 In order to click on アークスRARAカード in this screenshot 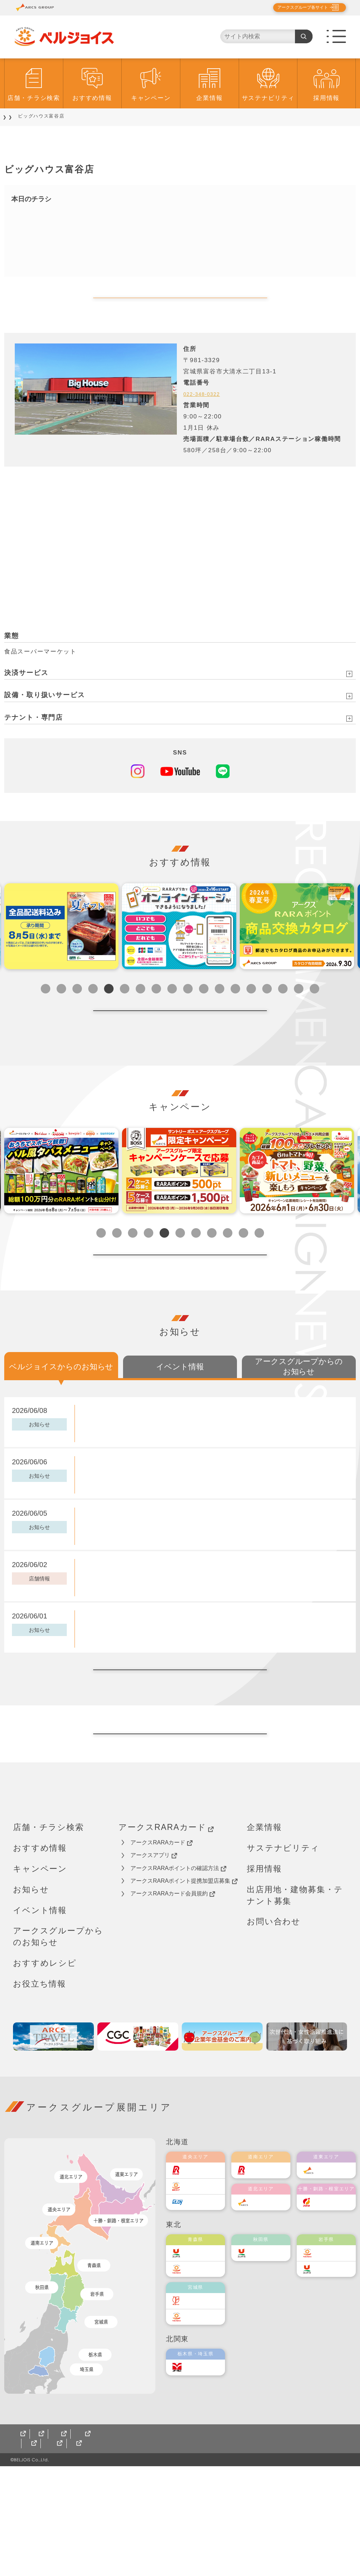, I will do `click(166, 1937)`.